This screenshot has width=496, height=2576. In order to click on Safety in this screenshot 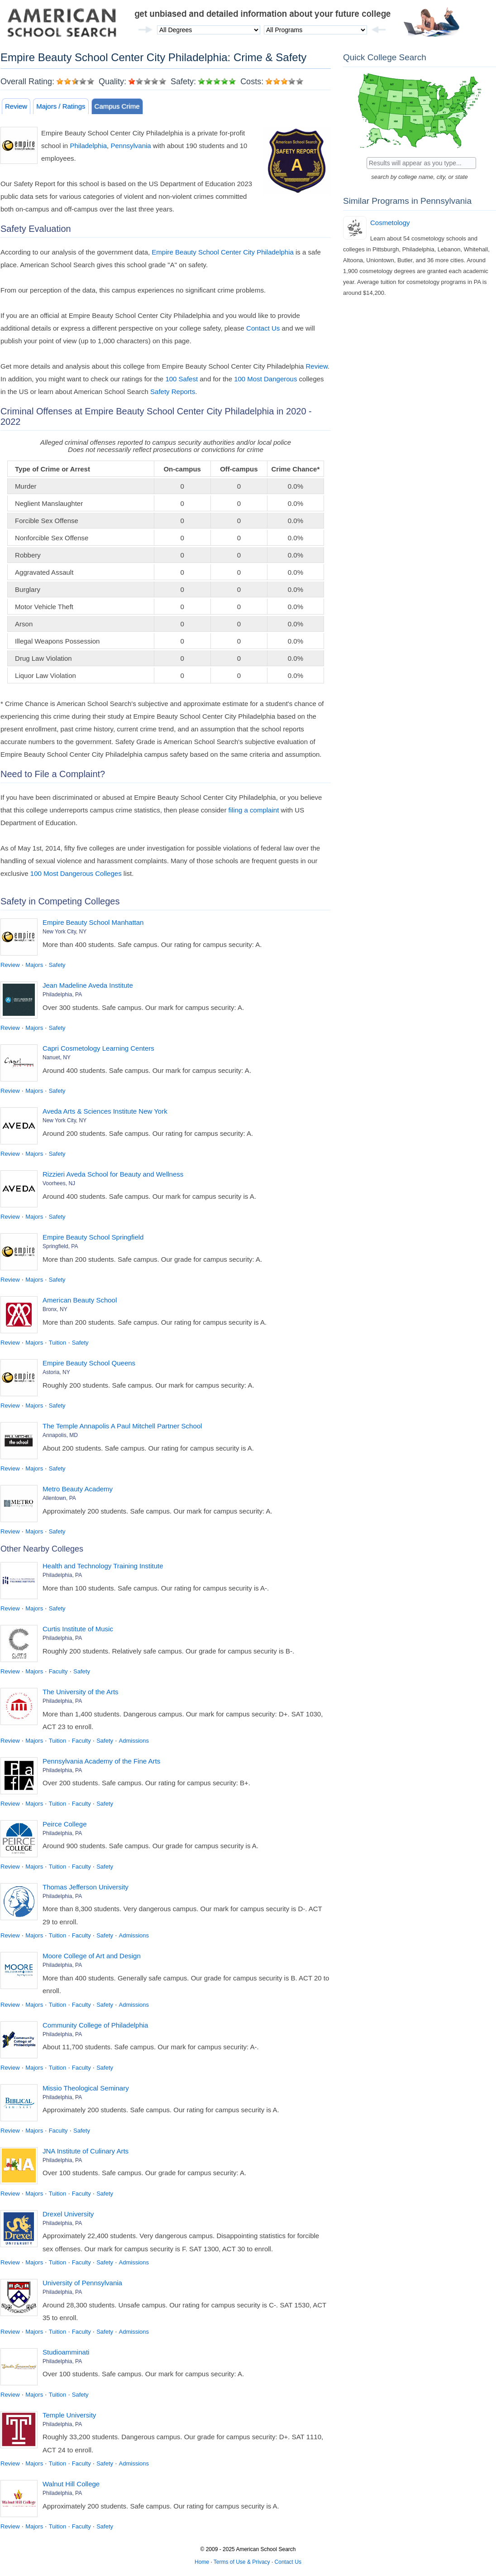, I will do `click(57, 964)`.